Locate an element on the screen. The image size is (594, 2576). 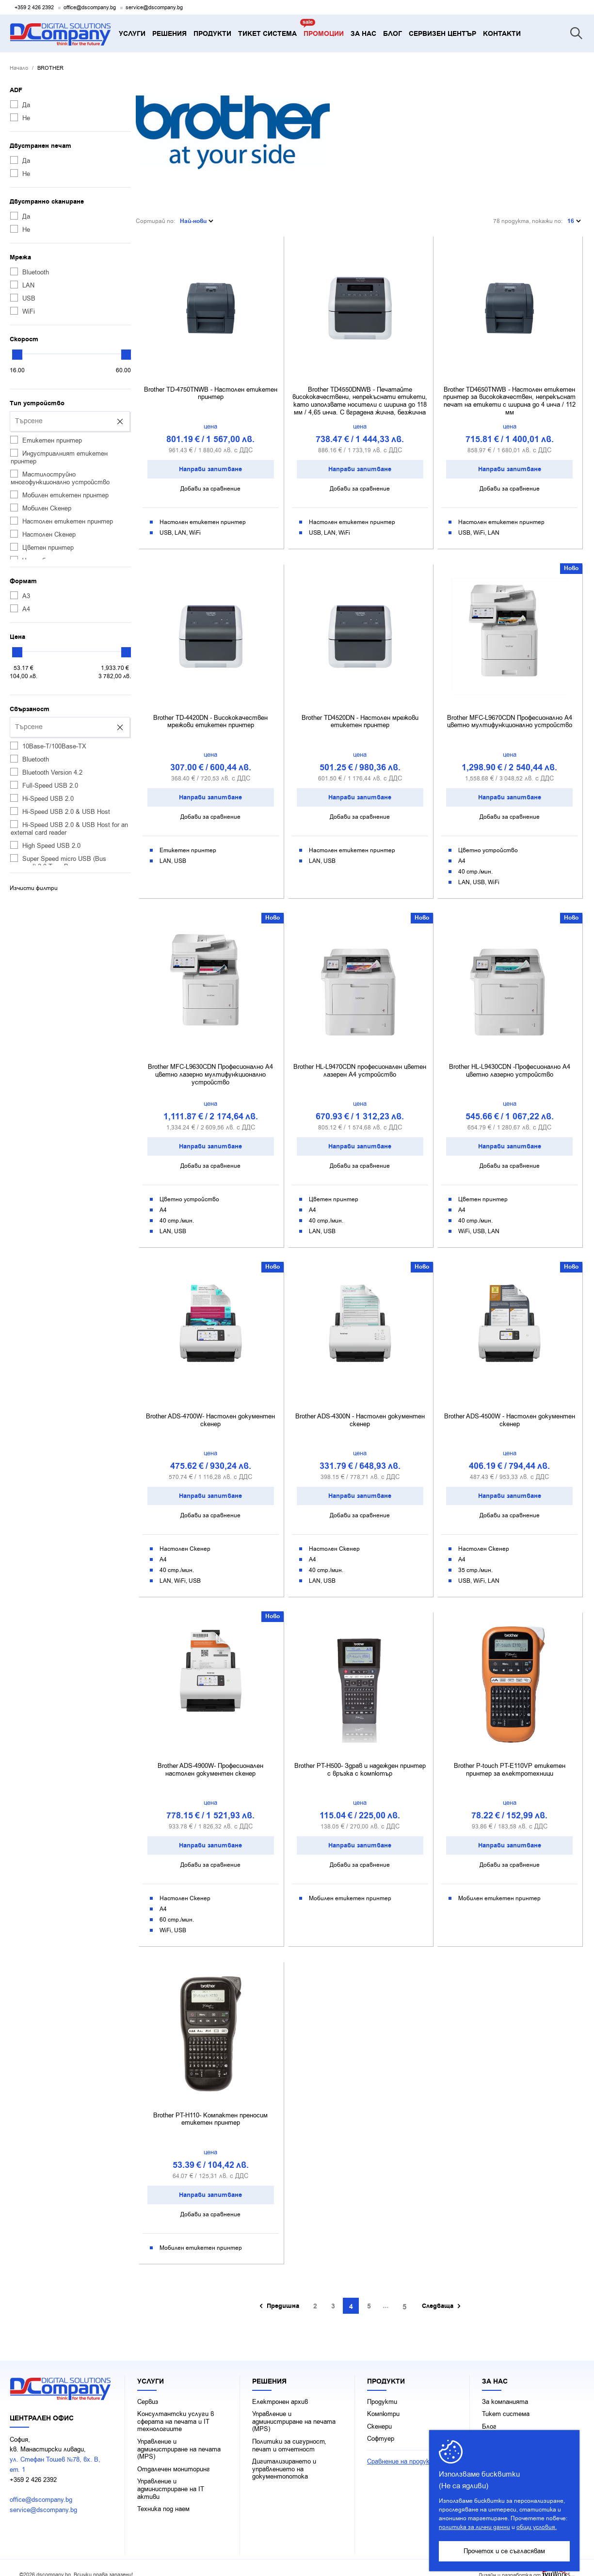
Brother HL-L9430CDN -Професионално A4 цветно лазерно устройство is located at coordinates (509, 1062).